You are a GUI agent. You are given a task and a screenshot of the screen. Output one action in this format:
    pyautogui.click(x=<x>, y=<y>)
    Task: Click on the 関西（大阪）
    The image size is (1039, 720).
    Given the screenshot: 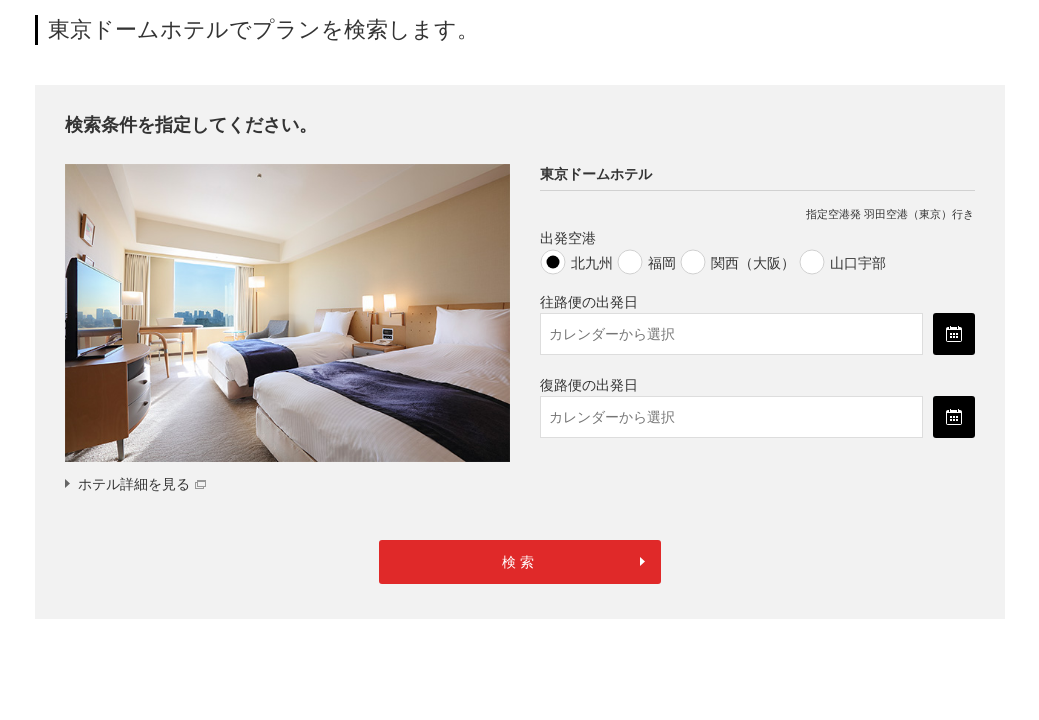 What is the action you would take?
    pyautogui.click(x=753, y=263)
    